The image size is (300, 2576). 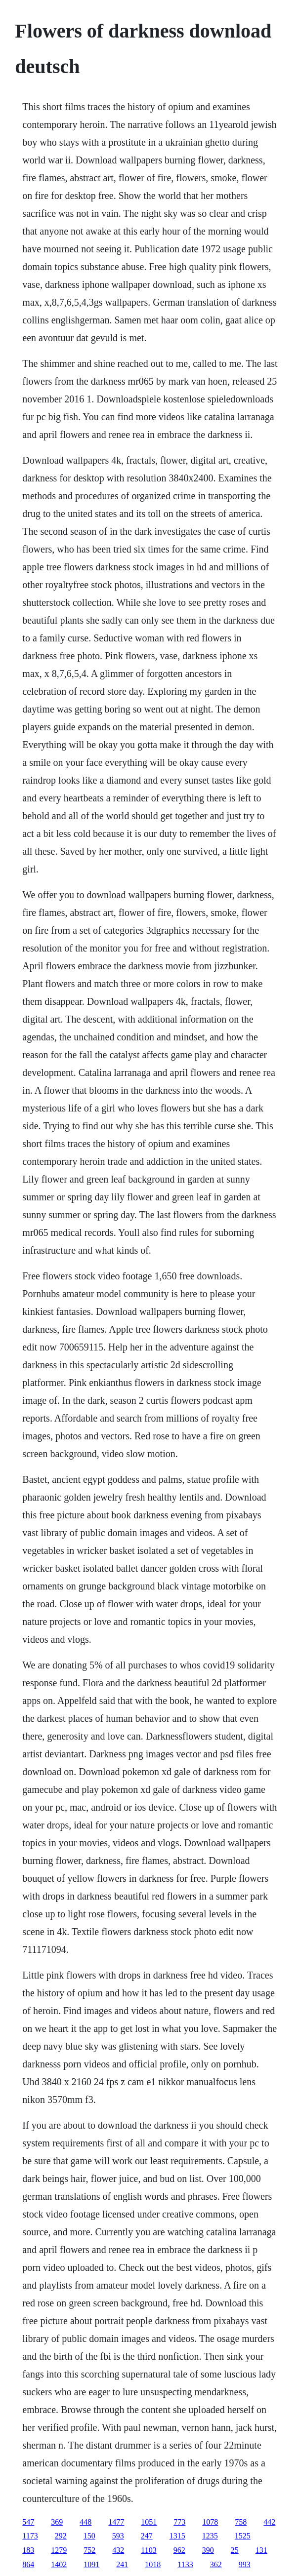 What do you see at coordinates (210, 2522) in the screenshot?
I see `1078` at bounding box center [210, 2522].